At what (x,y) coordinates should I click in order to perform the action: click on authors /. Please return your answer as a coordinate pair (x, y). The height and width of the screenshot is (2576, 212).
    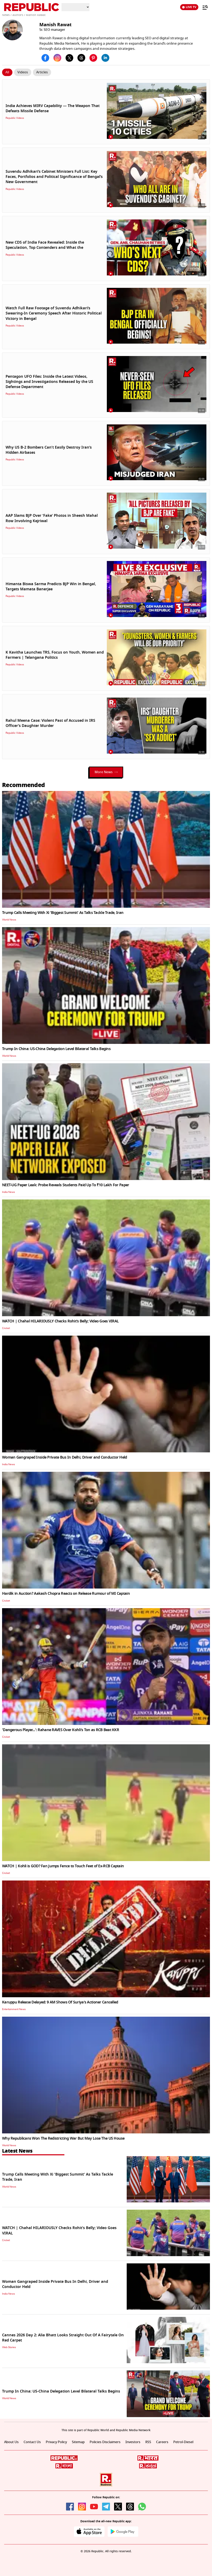
    Looking at the image, I should click on (18, 15).